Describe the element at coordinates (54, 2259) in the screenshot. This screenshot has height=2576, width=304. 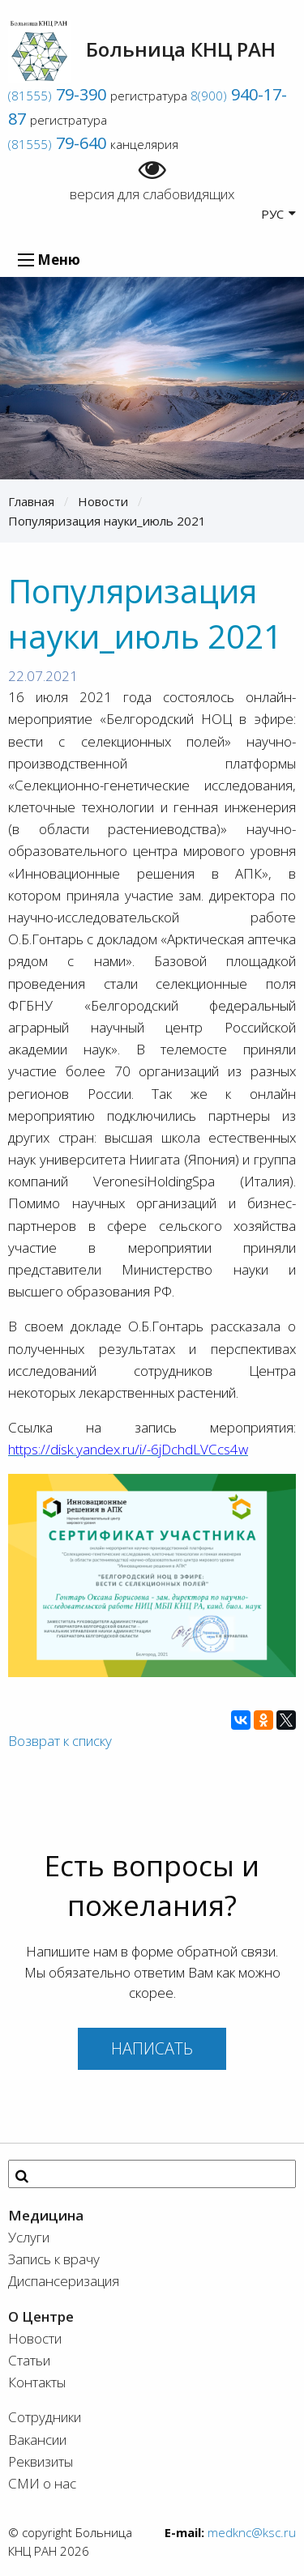
I see `Запись к врачу` at that location.